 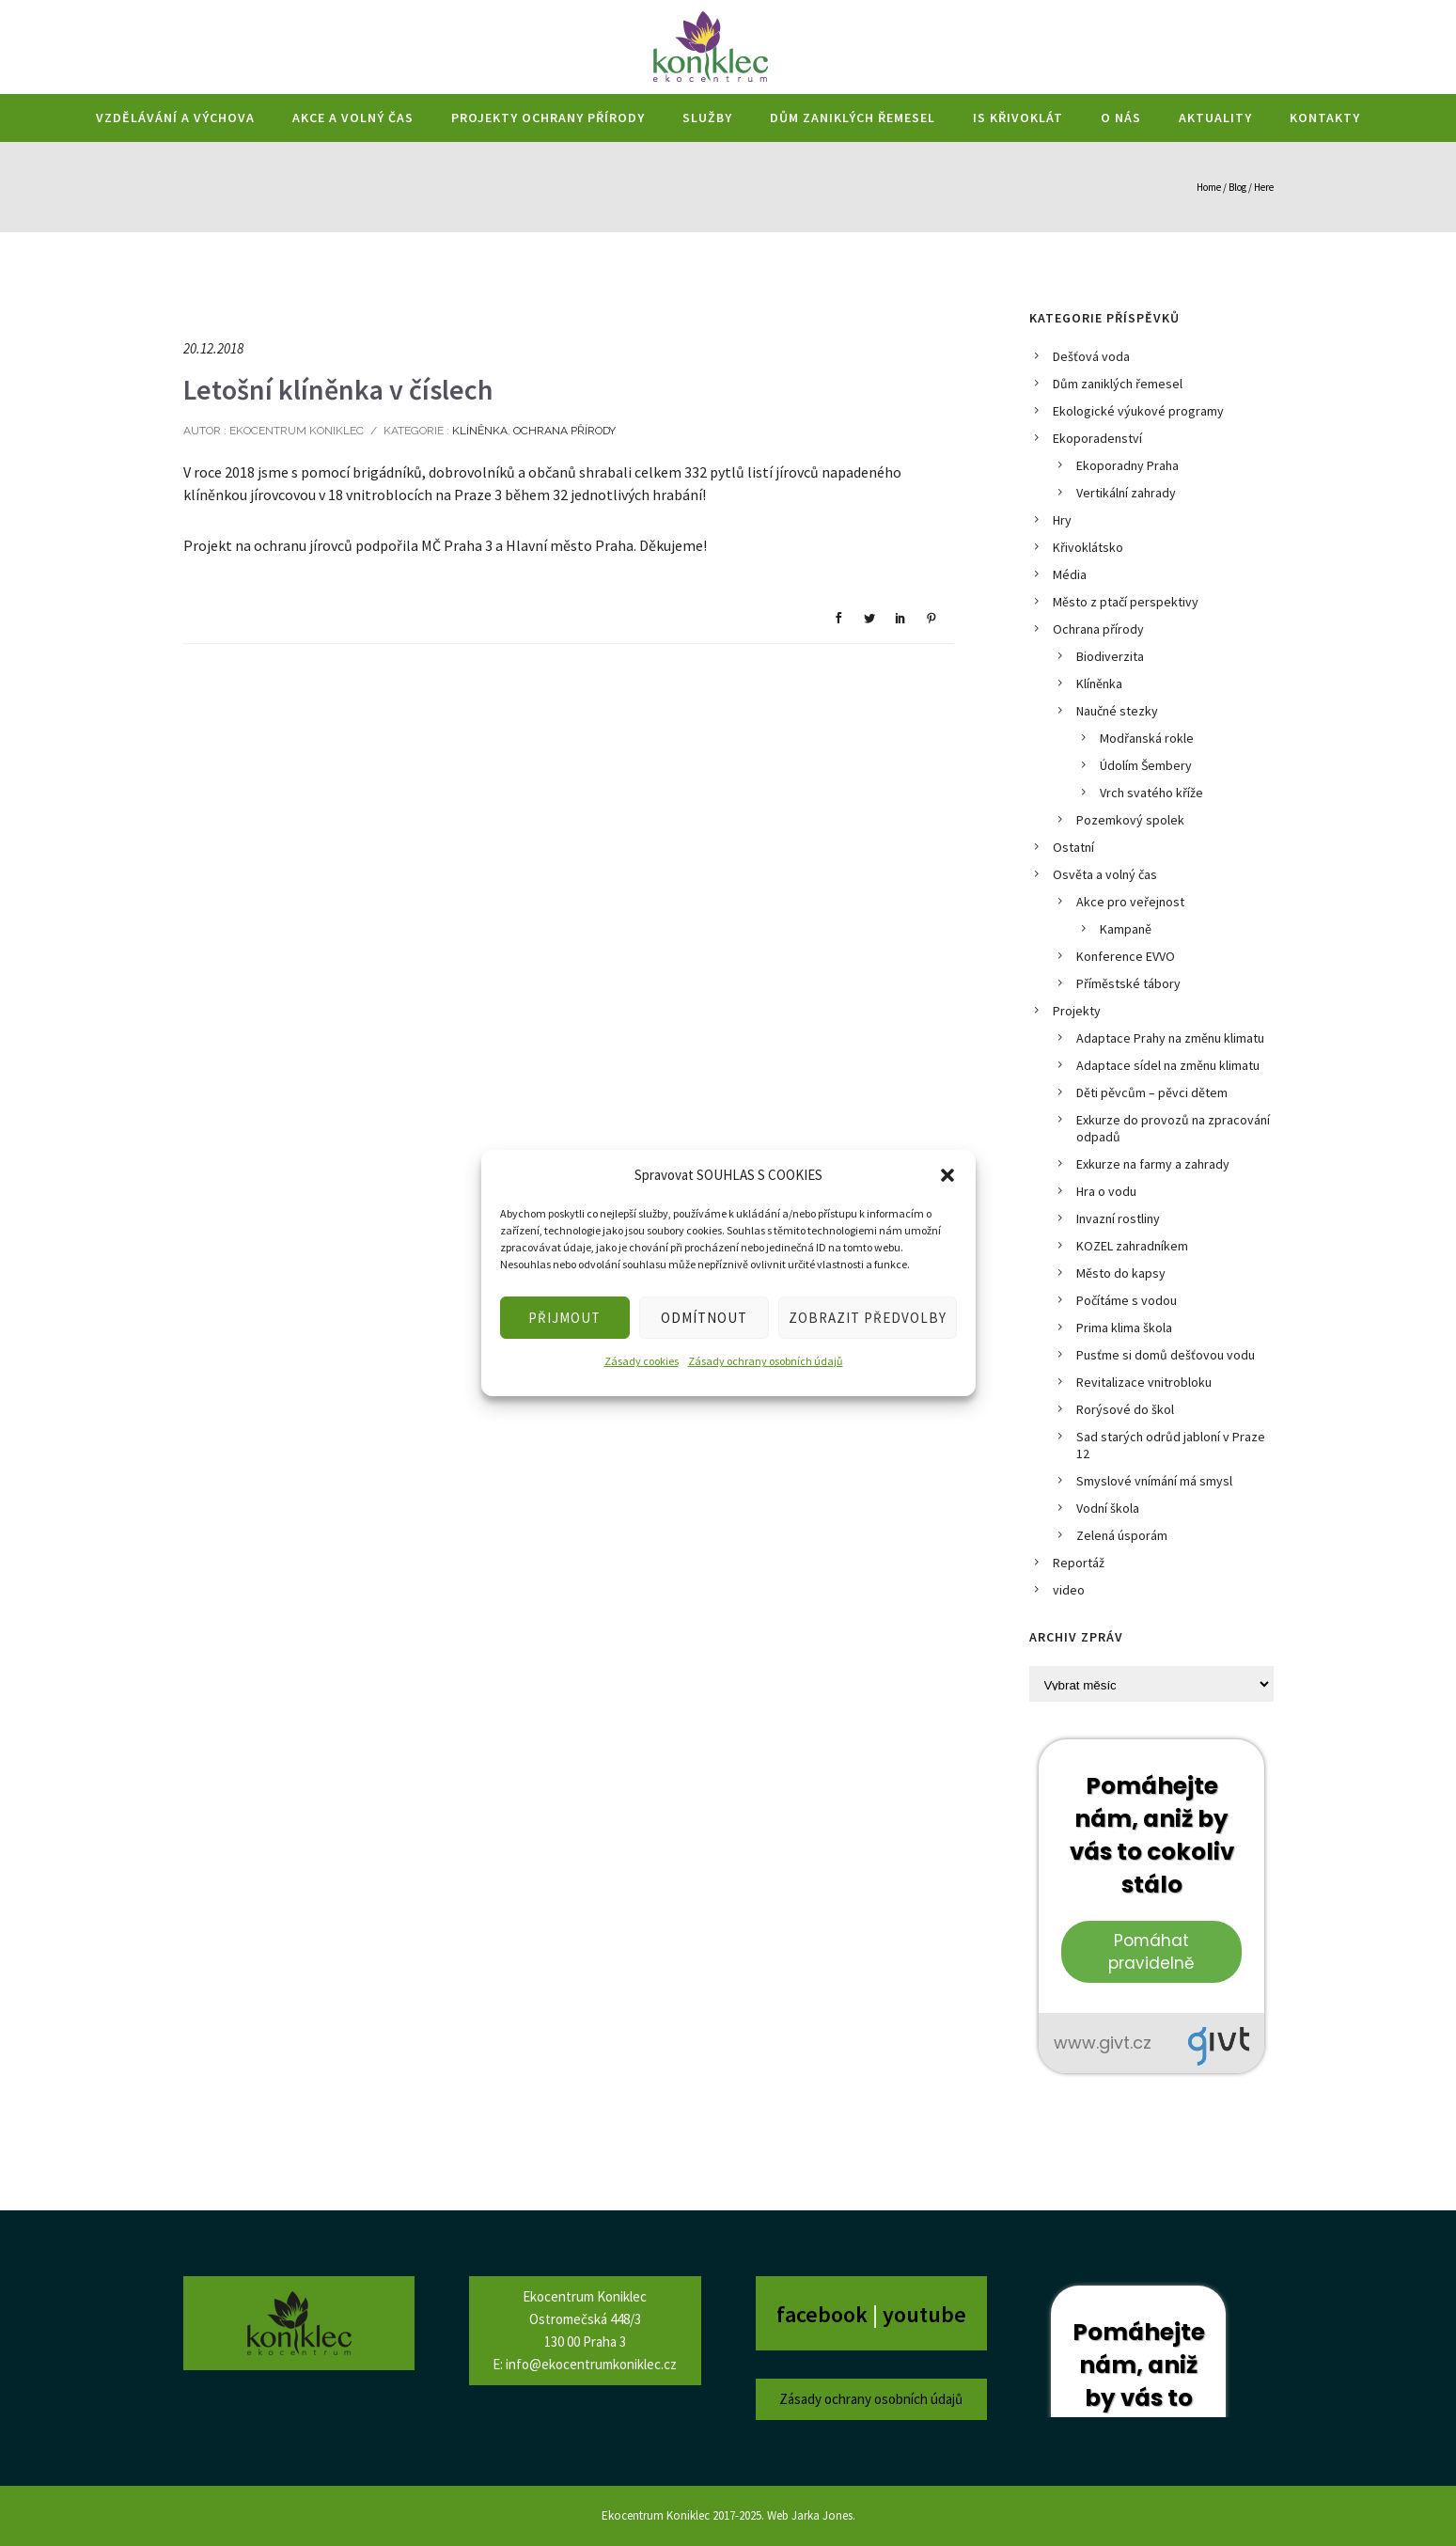 I want to click on Projekty, so click(x=1077, y=1010).